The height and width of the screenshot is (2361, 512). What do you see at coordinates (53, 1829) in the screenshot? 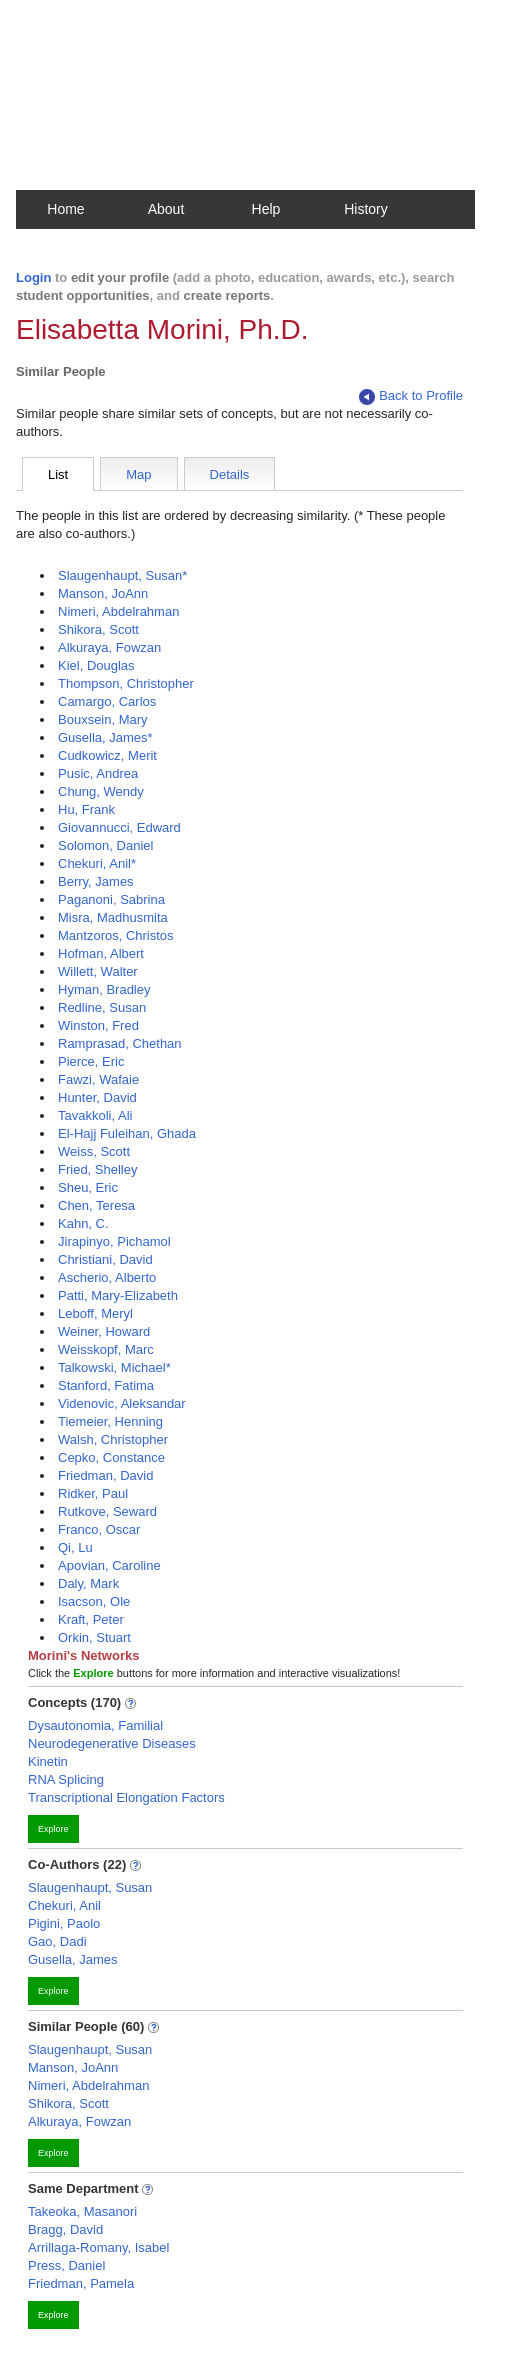
I see `Explore` at bounding box center [53, 1829].